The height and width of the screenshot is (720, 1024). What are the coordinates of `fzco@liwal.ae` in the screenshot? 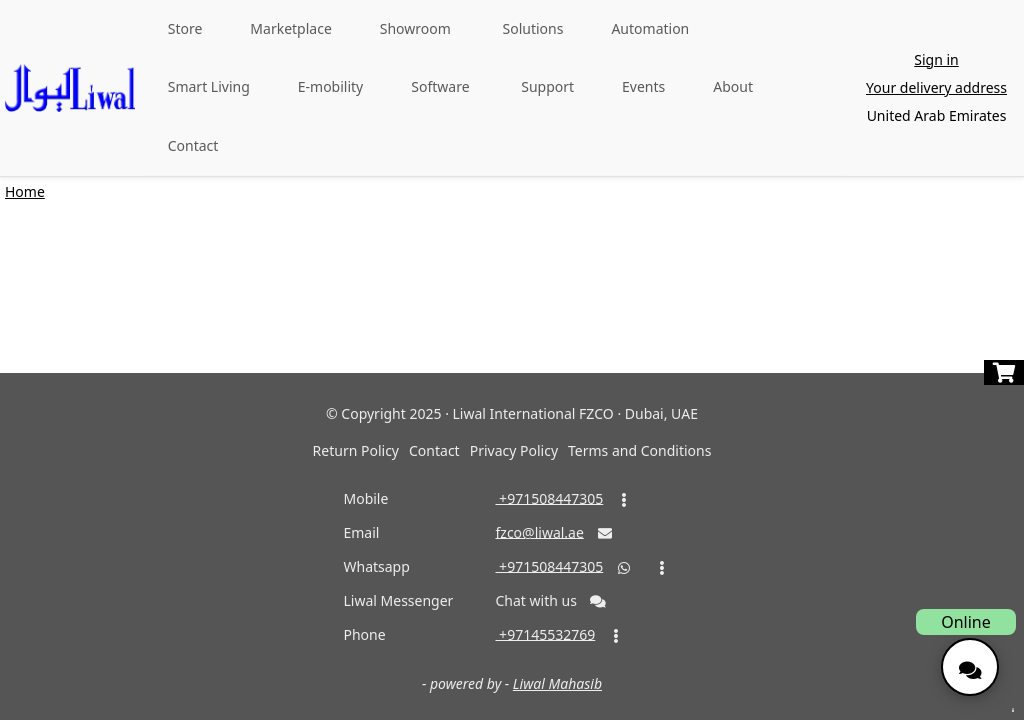 It's located at (539, 531).